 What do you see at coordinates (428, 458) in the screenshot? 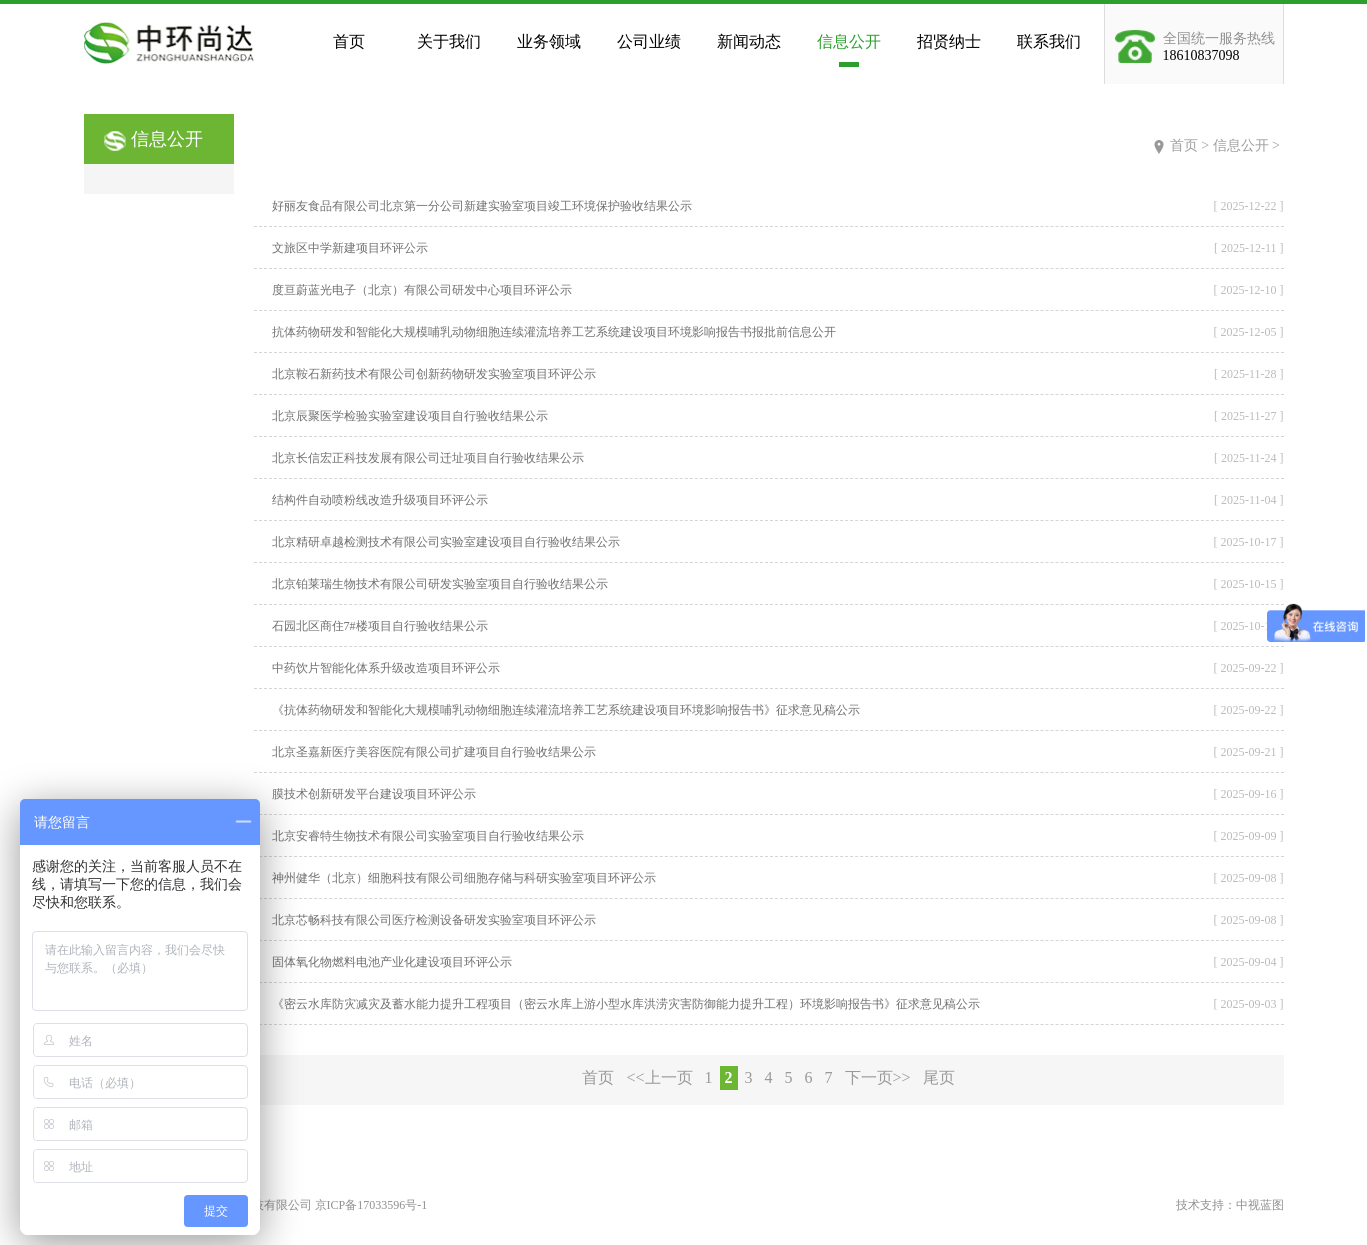
I see `北京长信宏正科技发展有限公司迁址项目自行验收结果公示` at bounding box center [428, 458].